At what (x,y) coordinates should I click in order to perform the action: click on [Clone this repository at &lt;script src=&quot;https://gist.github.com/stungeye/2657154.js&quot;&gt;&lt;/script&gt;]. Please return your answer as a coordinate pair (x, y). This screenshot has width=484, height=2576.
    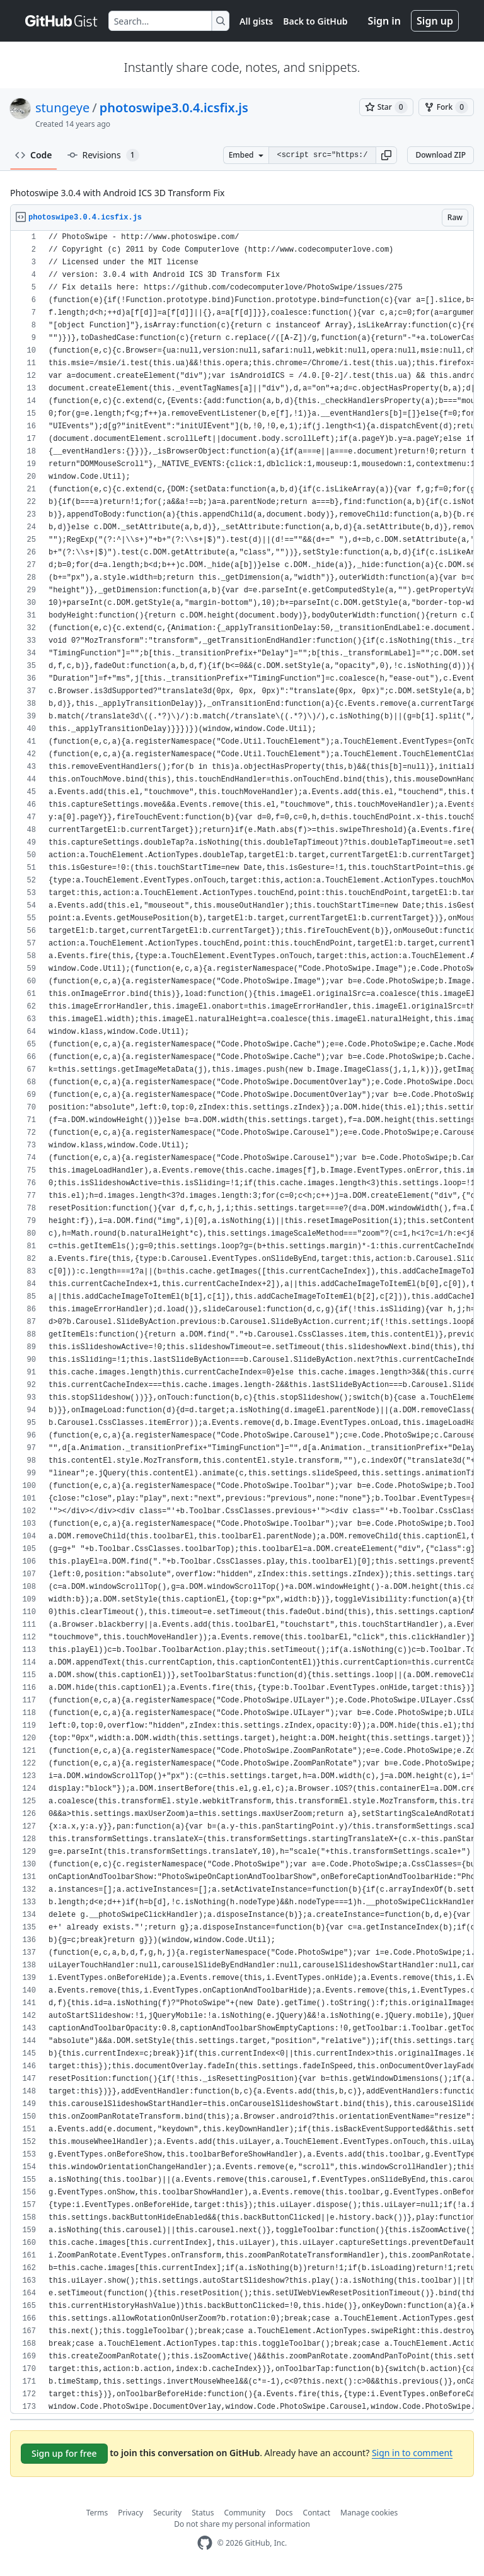
    Looking at the image, I should click on (322, 155).